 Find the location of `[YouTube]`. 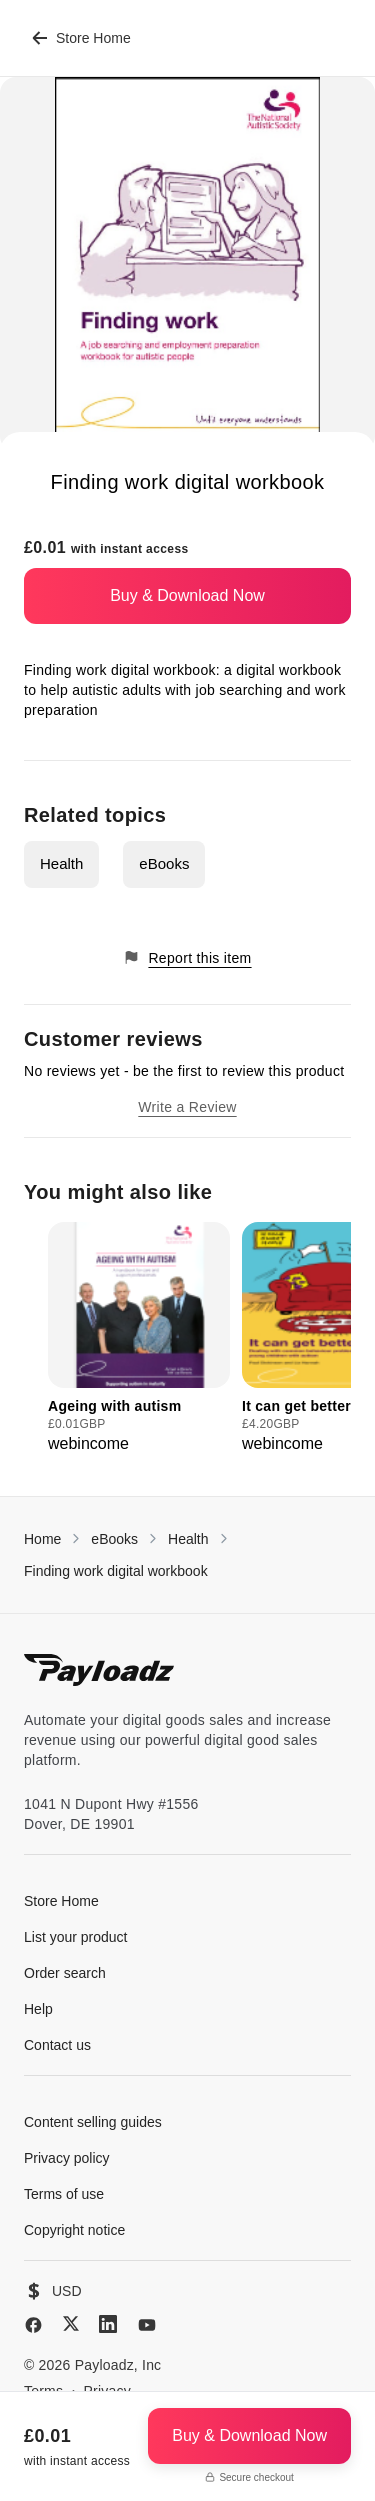

[YouTube] is located at coordinates (147, 2325).